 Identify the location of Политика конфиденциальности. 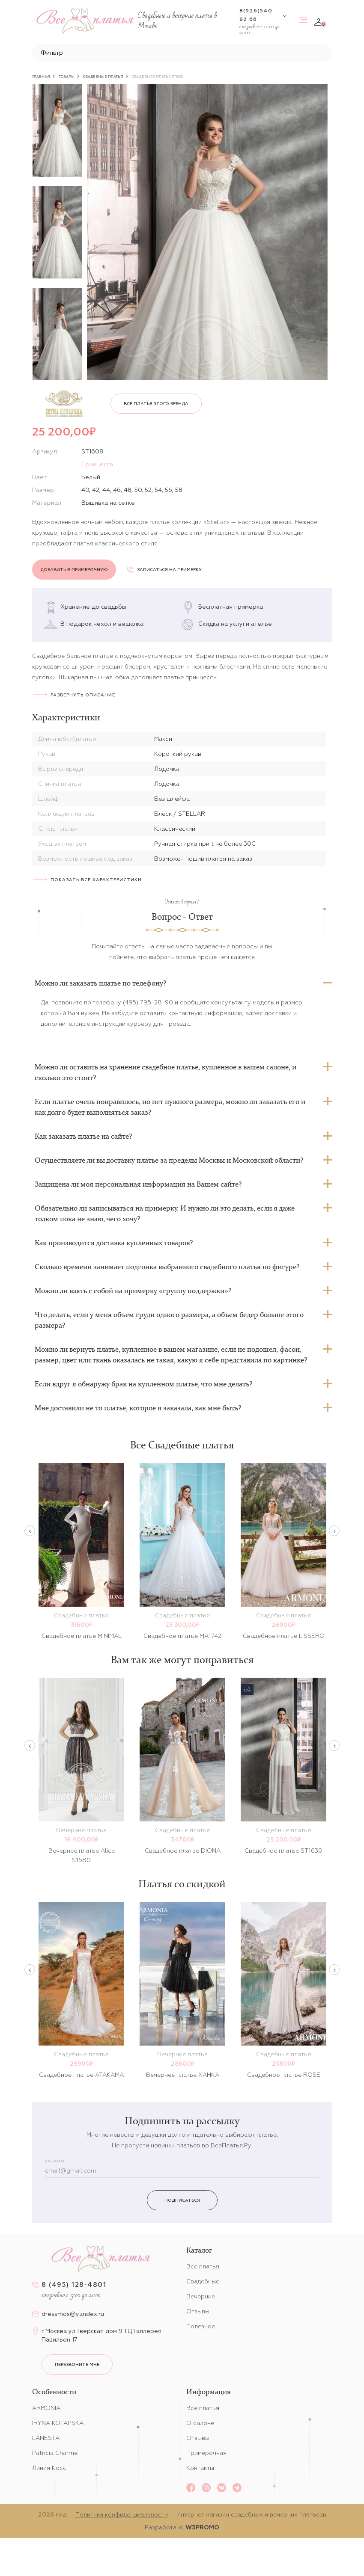
(121, 2514).